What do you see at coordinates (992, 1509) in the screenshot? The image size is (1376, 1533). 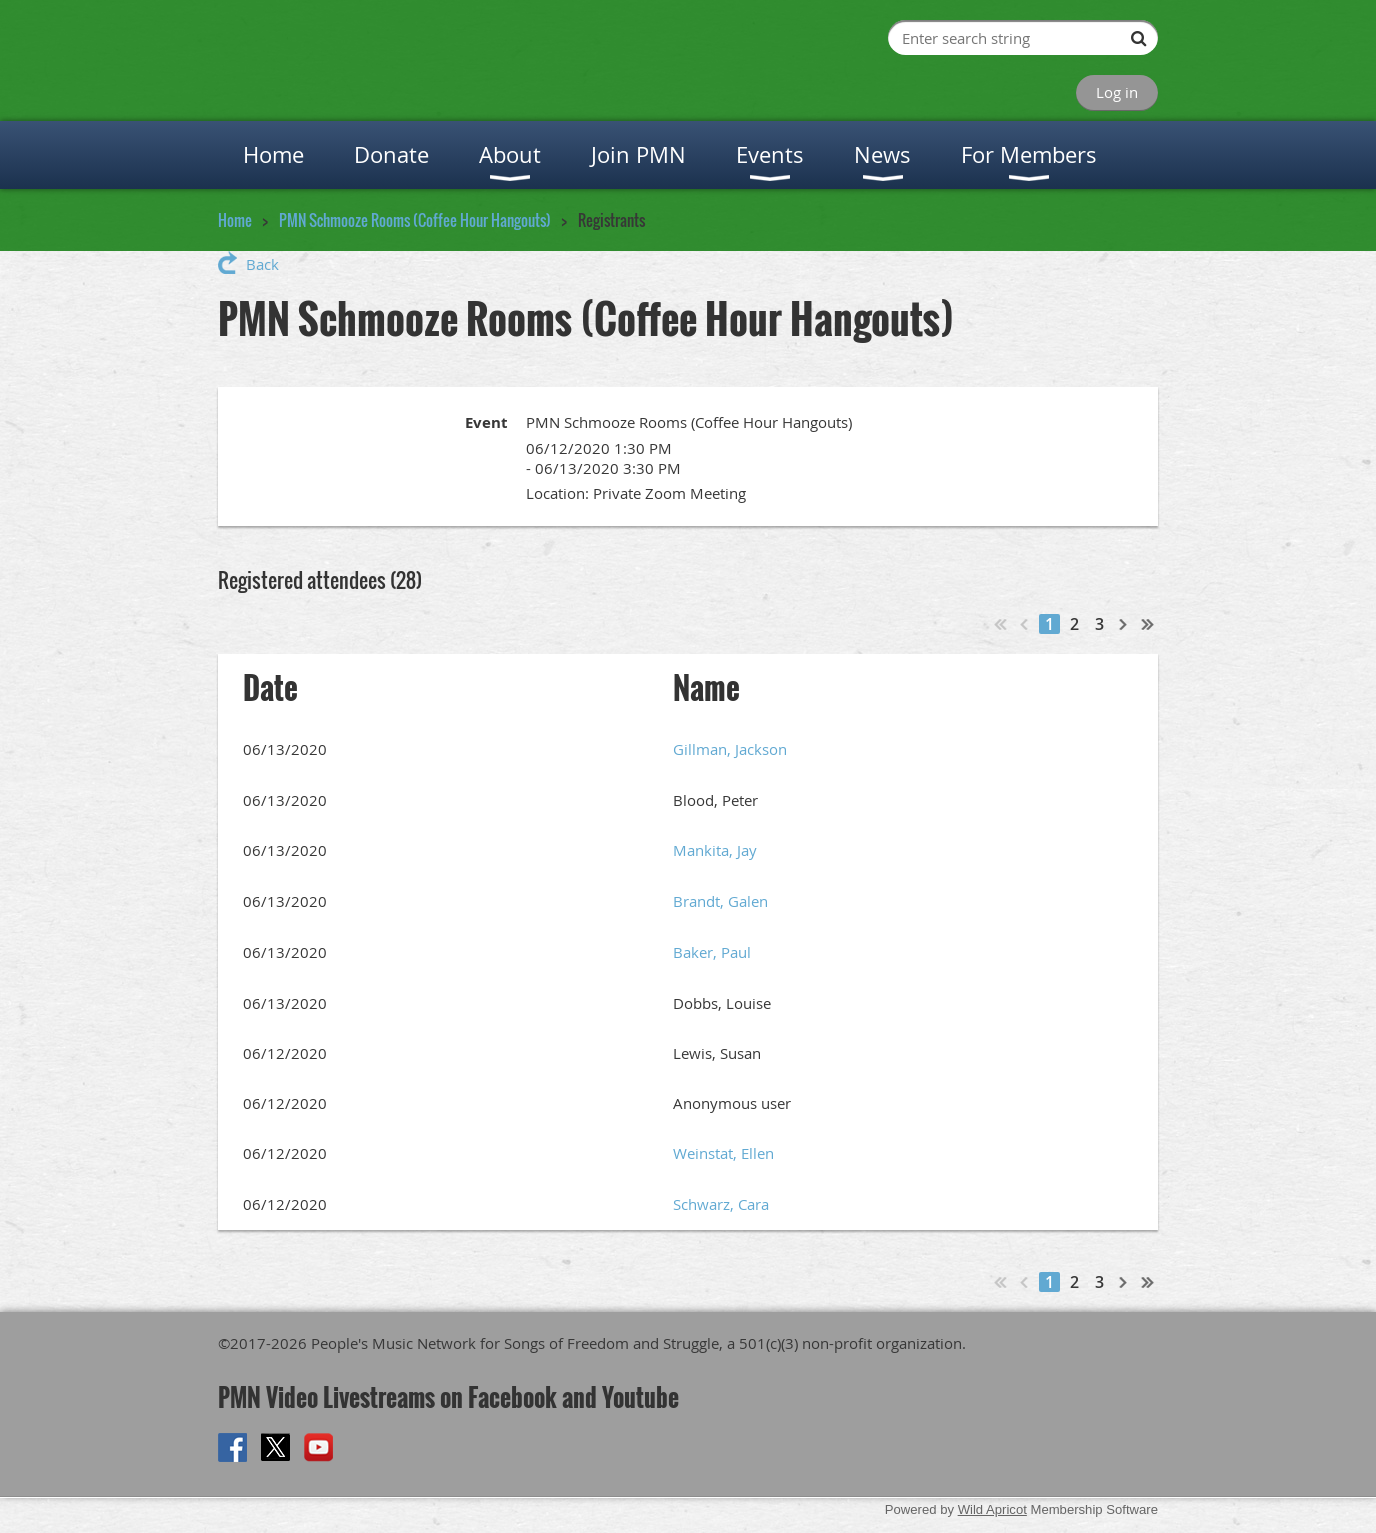 I see `Wild Apricot` at bounding box center [992, 1509].